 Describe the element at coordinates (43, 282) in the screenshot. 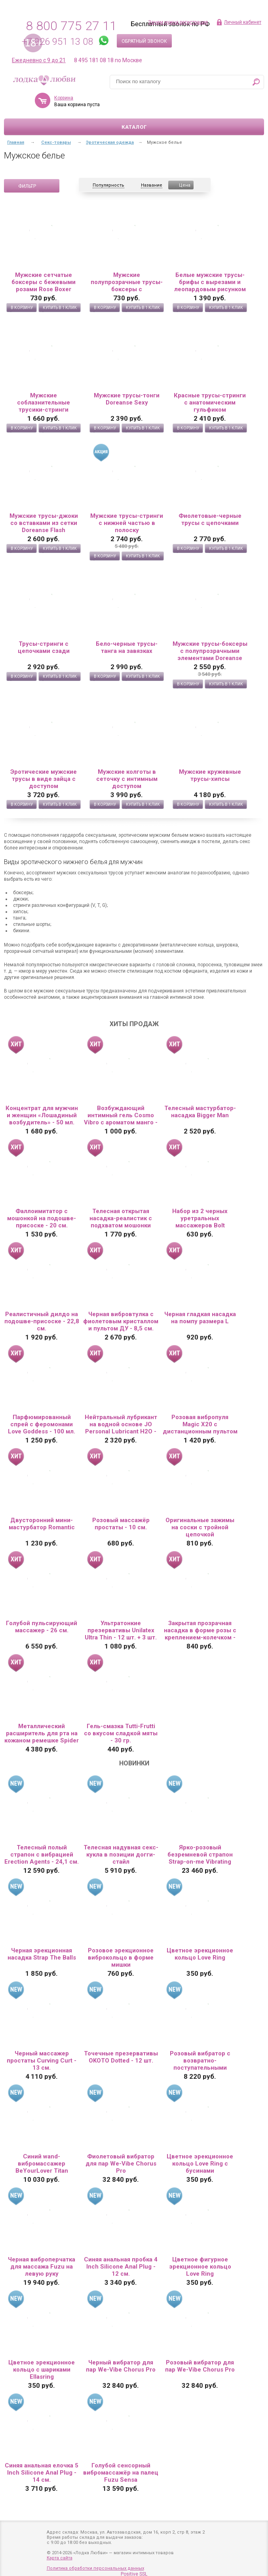

I see `Мужские сетчатые боксеры с бежевыми розами Rose Boxer` at that location.